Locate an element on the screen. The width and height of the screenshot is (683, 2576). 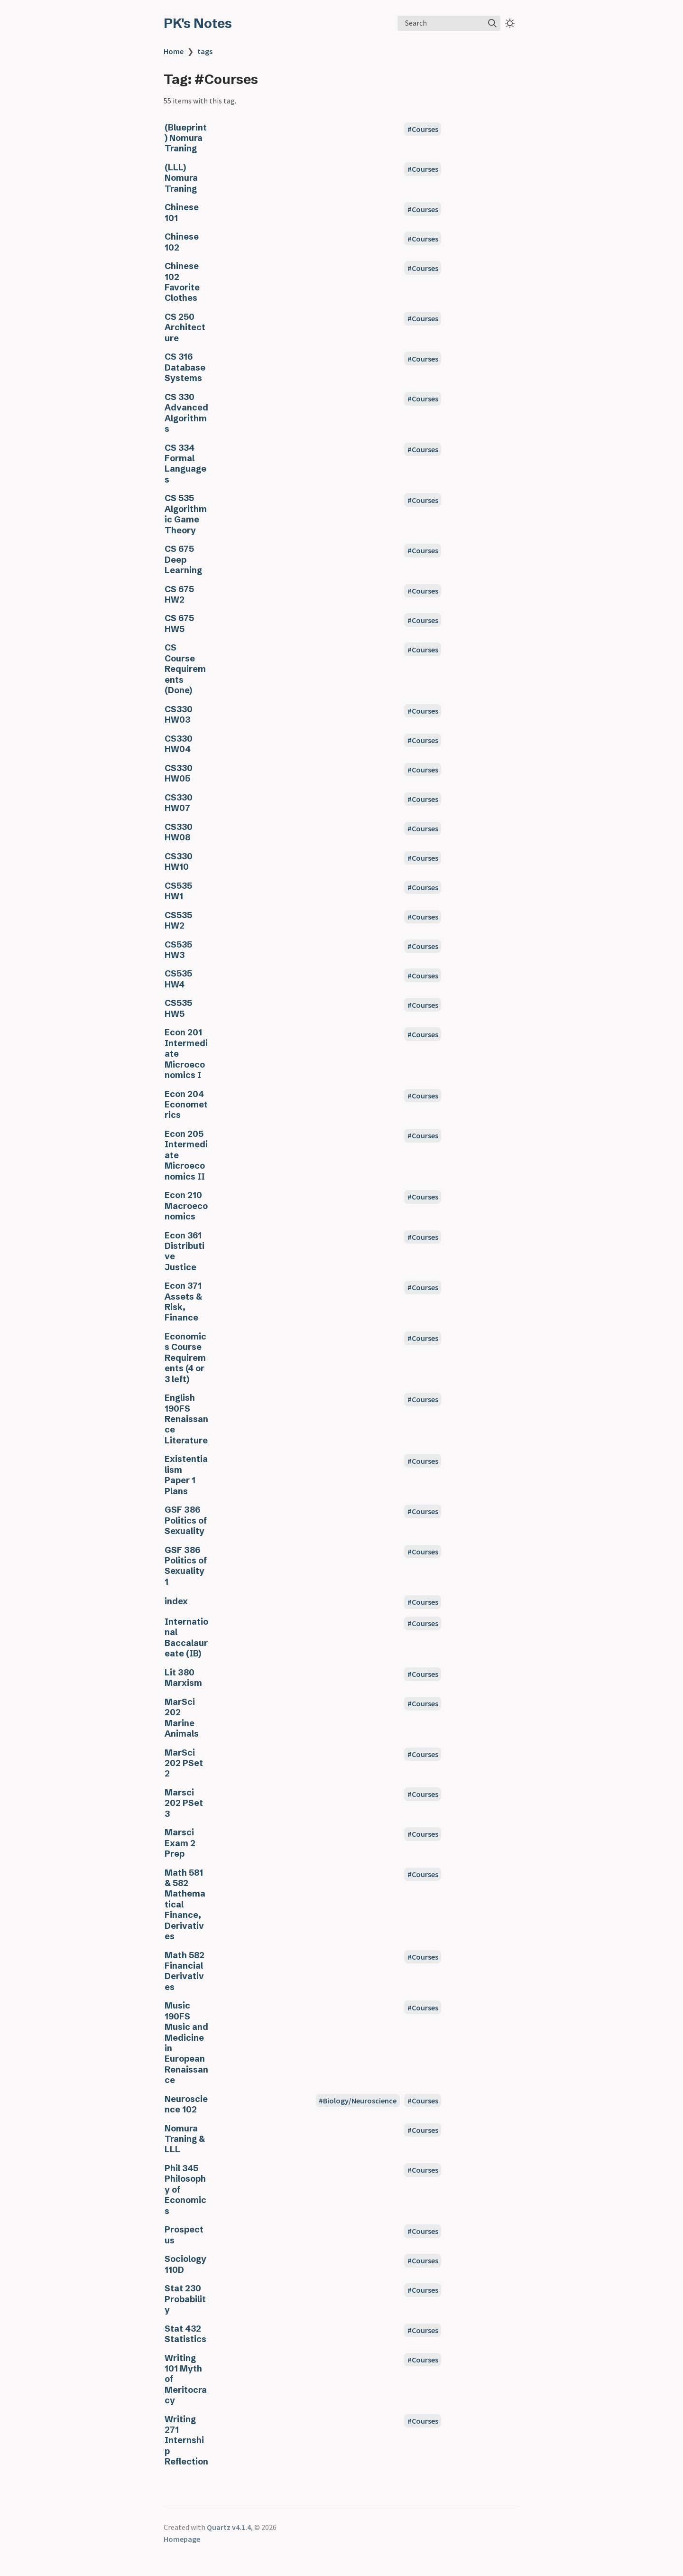
Econ 210 Macroeconomics is located at coordinates (186, 1206).